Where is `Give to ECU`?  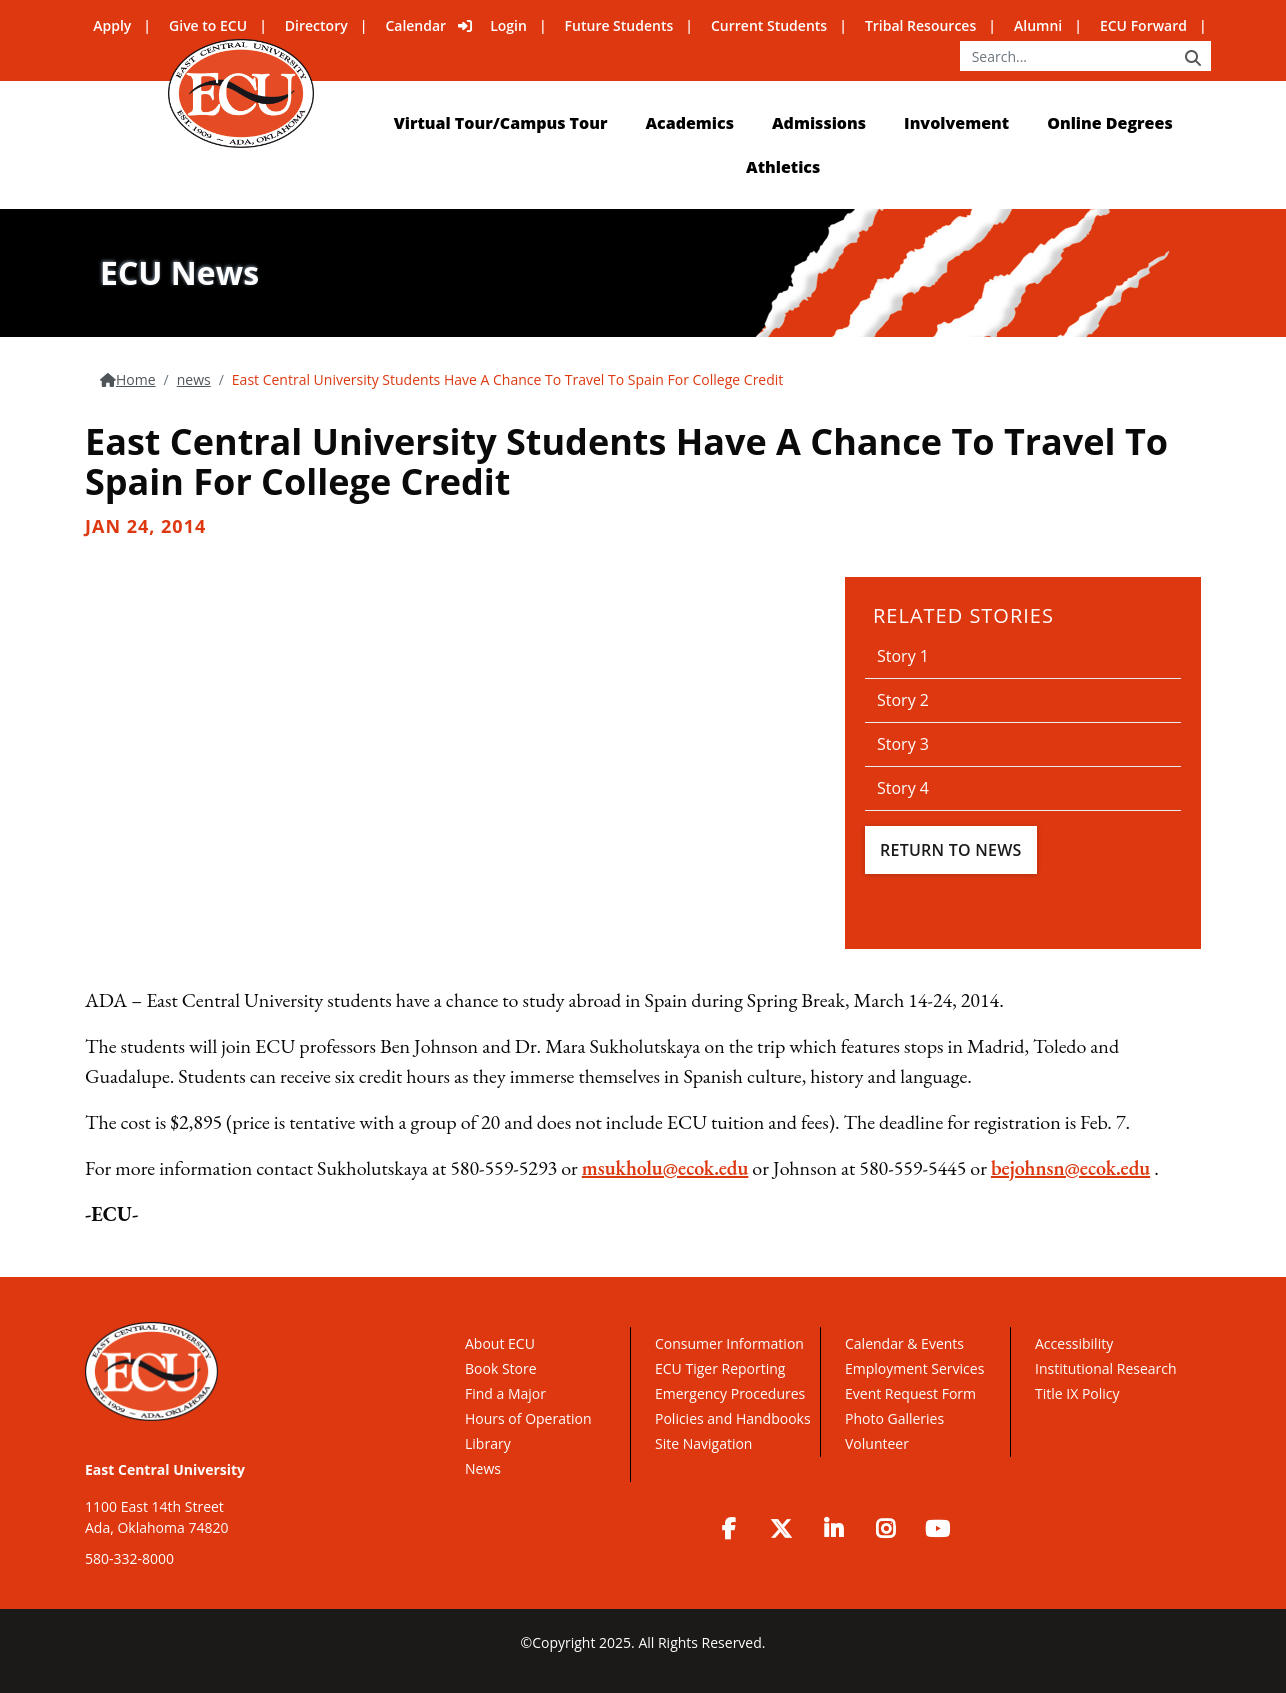 Give to ECU is located at coordinates (208, 25).